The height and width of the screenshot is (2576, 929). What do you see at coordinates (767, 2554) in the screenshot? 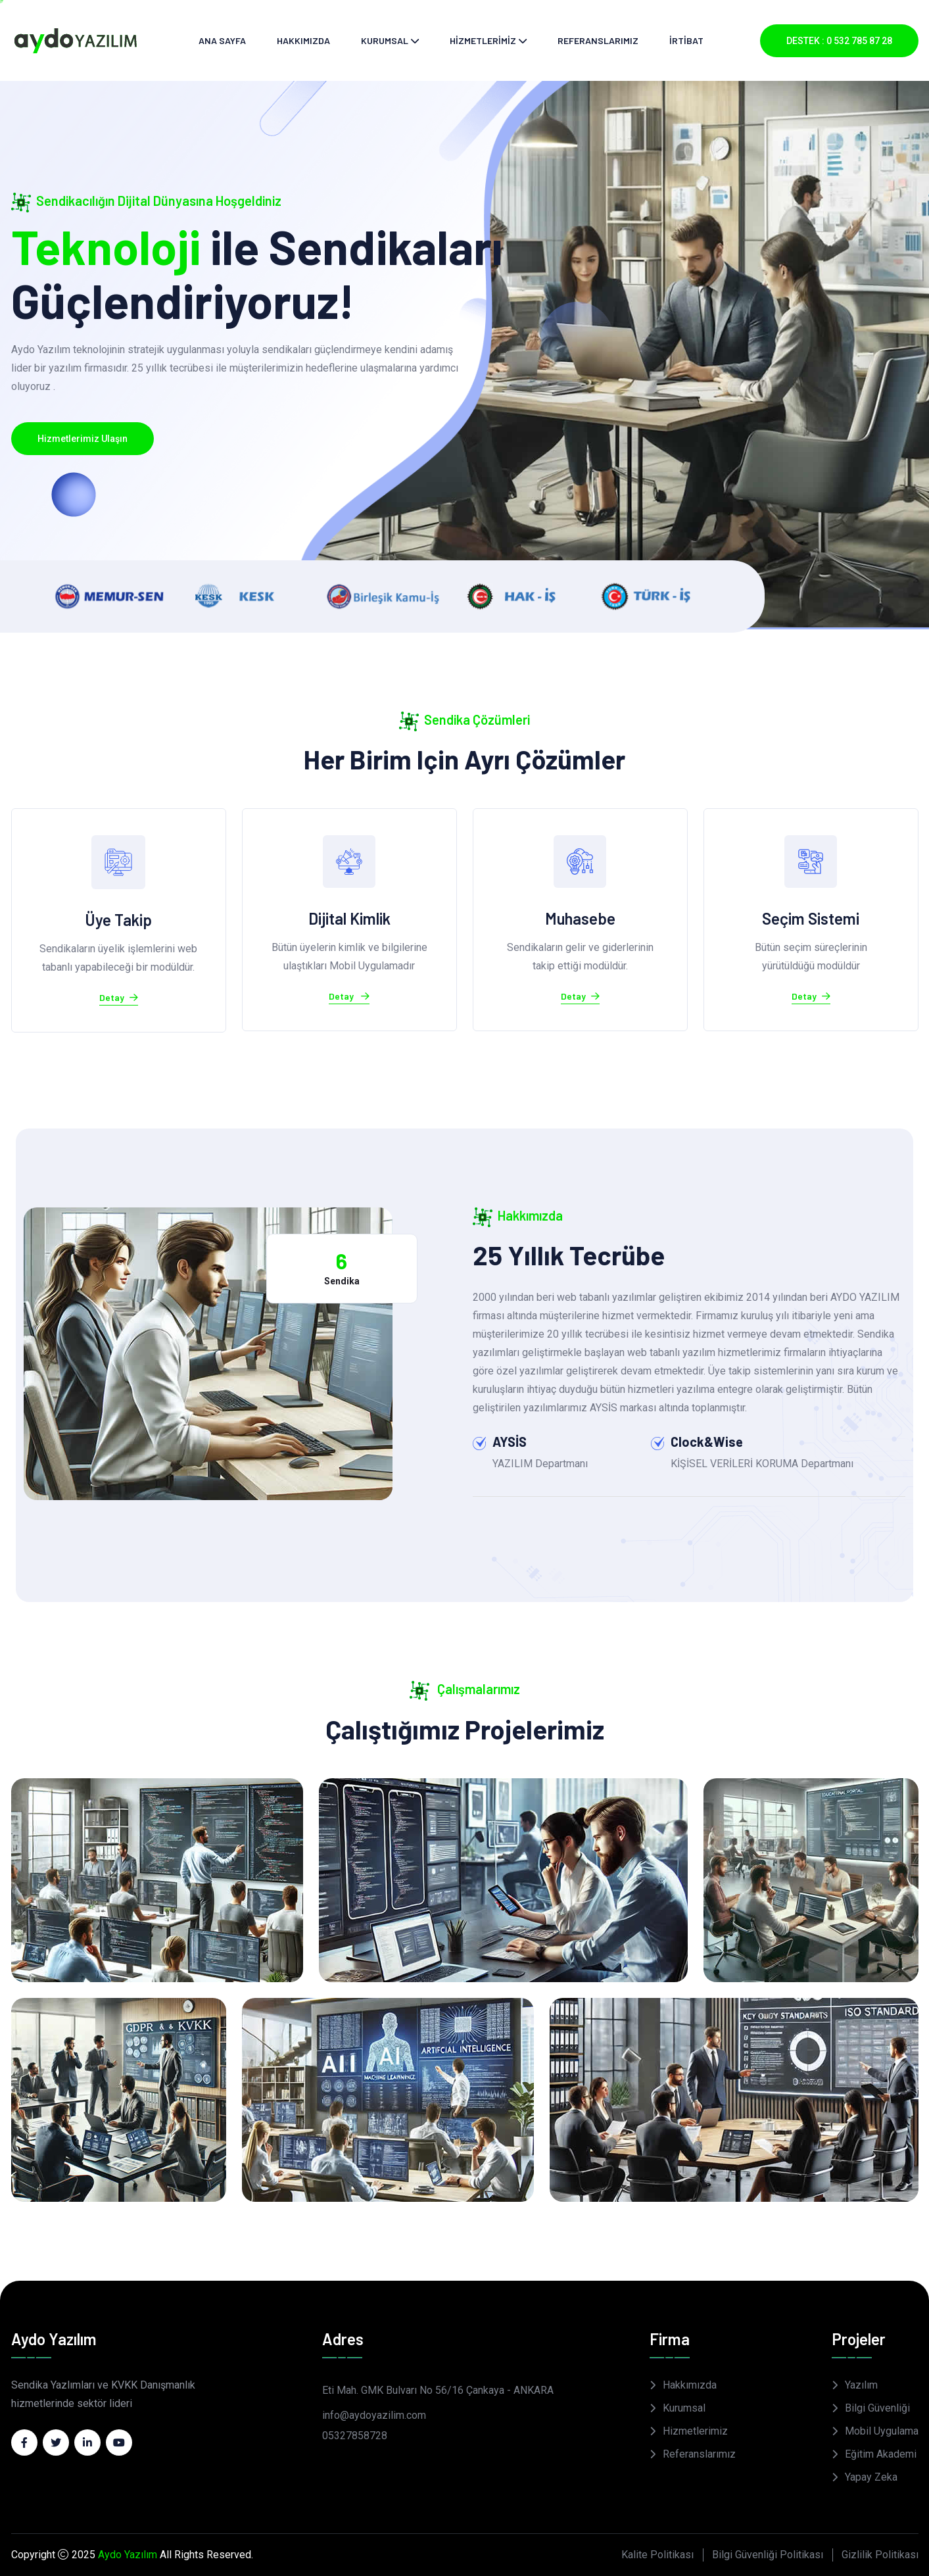
I see `Bilgi Güvenliği Politikası` at bounding box center [767, 2554].